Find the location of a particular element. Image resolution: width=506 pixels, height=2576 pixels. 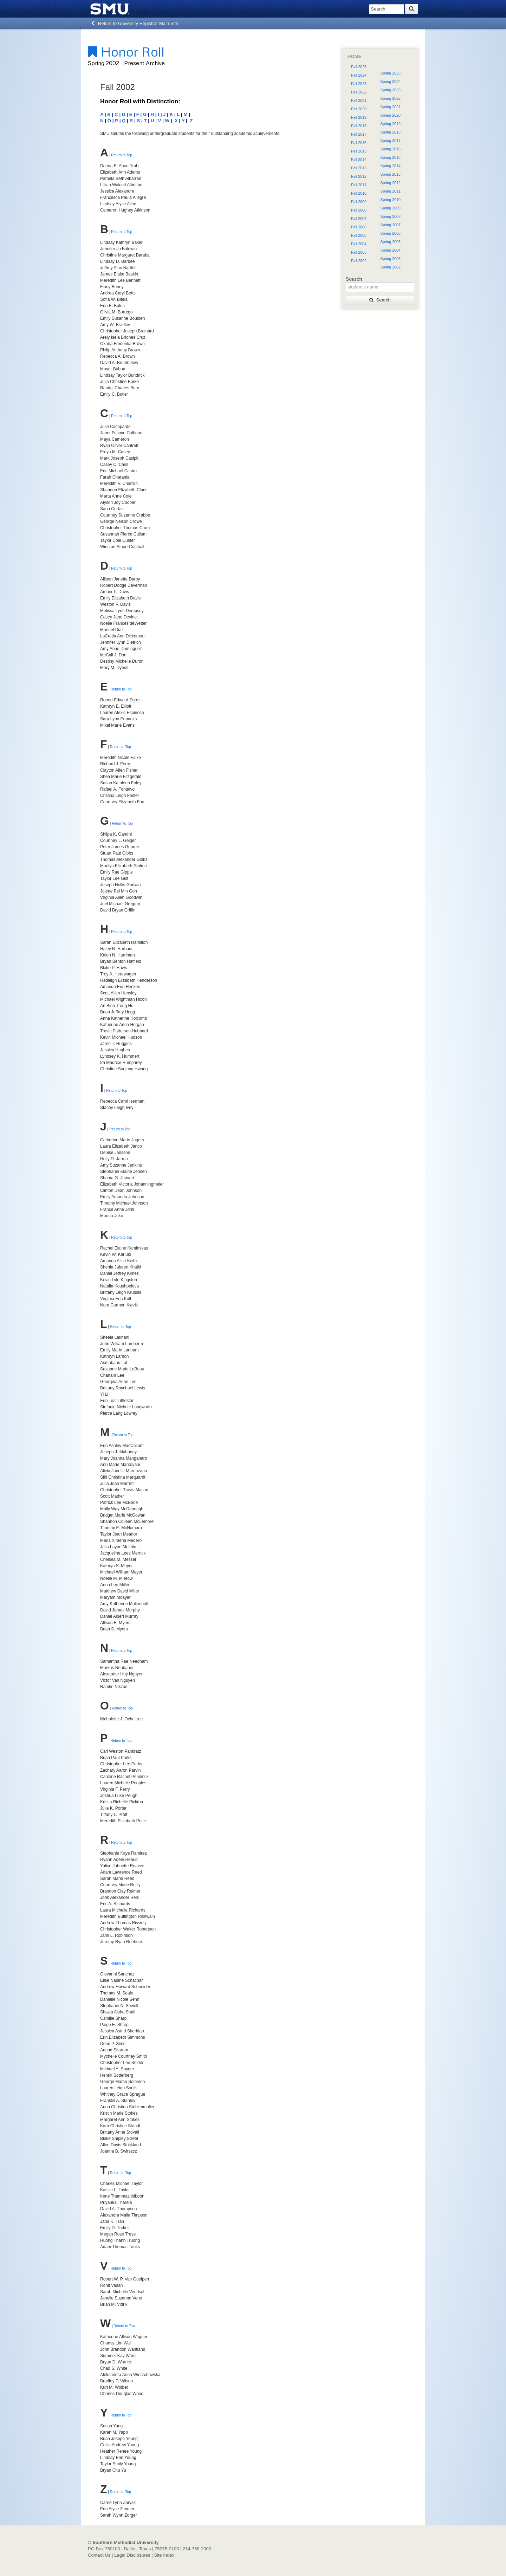

Return to University Registrar Main Site is located at coordinates (134, 23).